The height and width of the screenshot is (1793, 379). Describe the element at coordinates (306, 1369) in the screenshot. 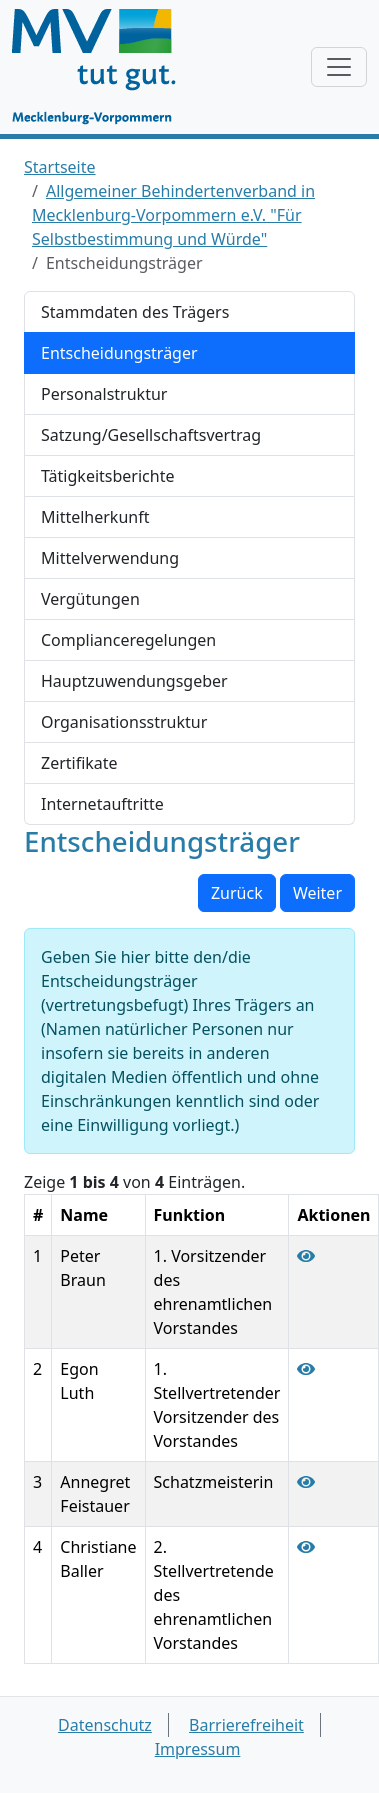

I see `[Entscheidungsträger Egon Luth anzeigen]` at that location.